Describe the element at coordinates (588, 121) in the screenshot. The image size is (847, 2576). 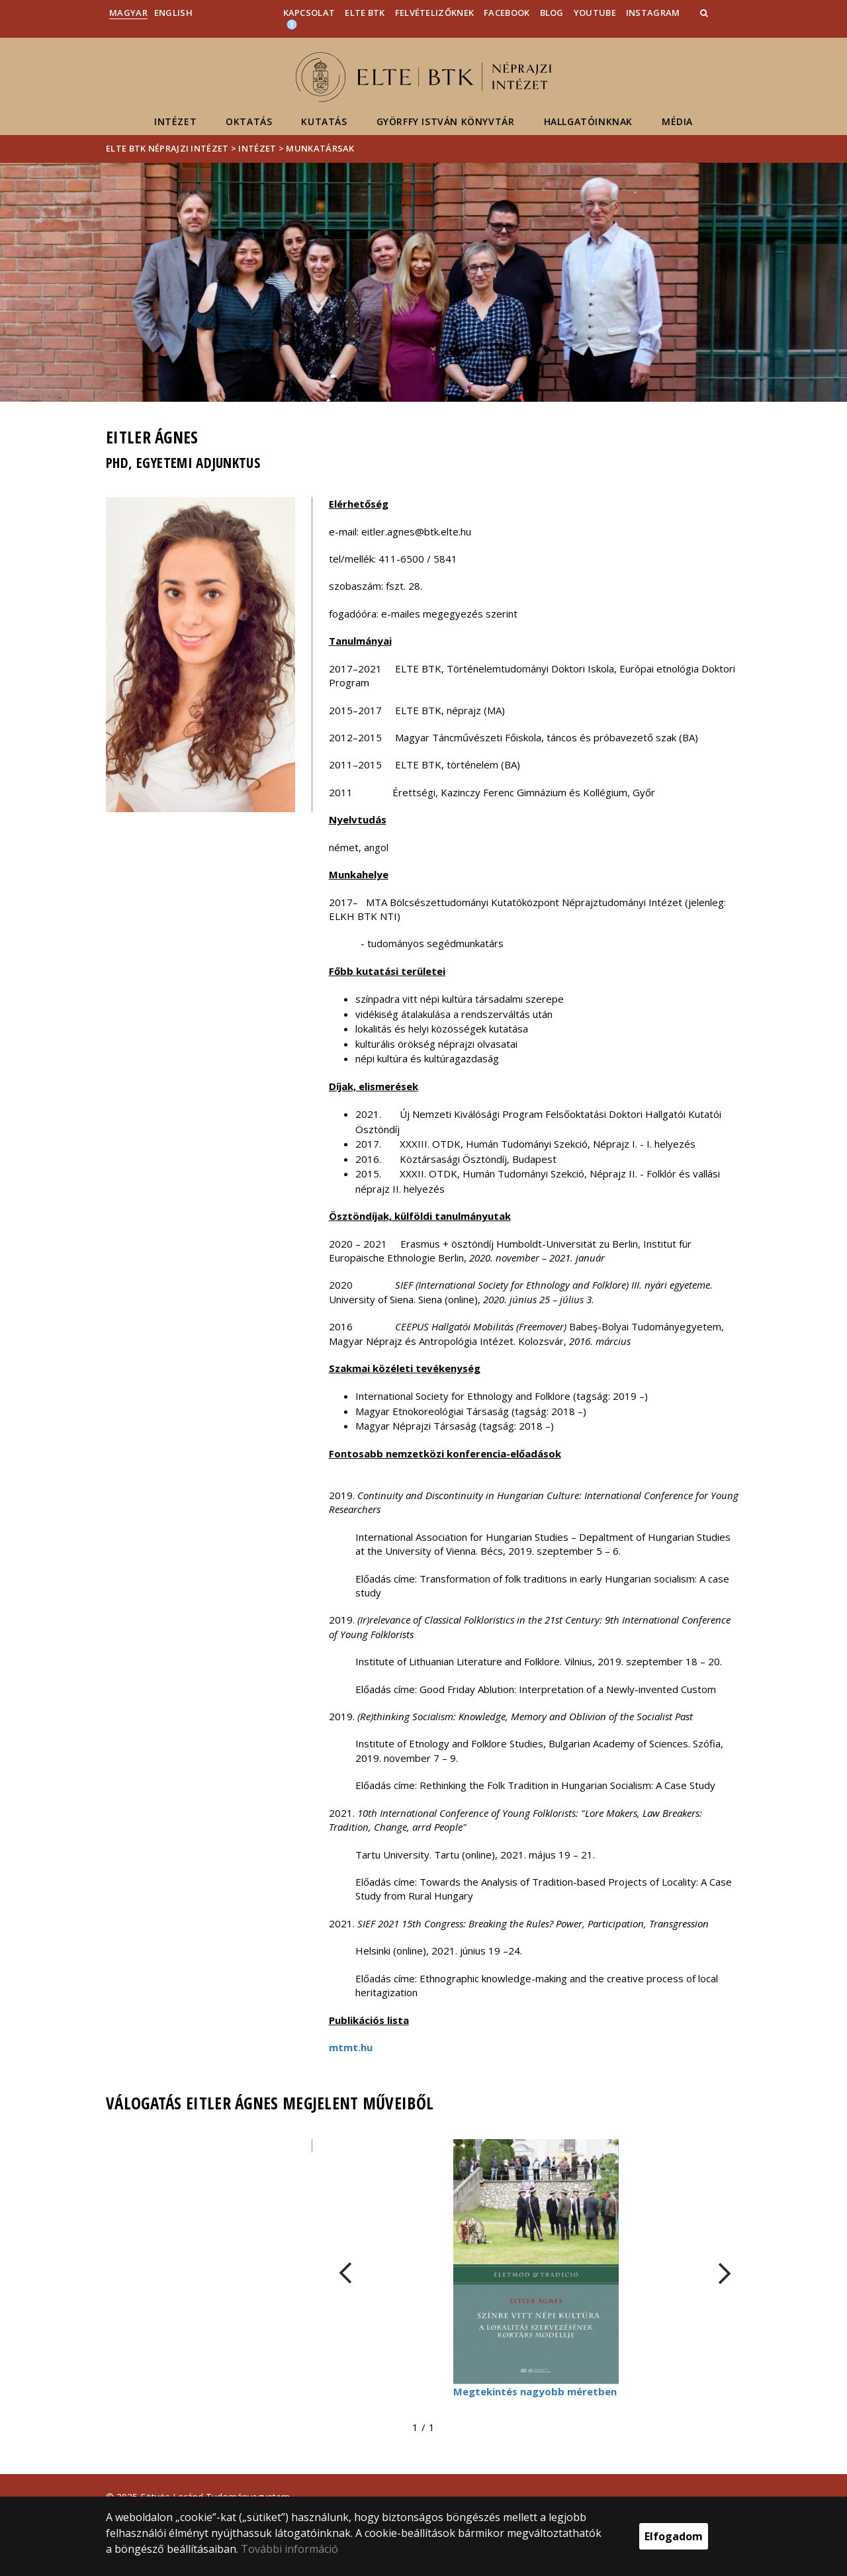
I see `Hallgatóinknak` at that location.